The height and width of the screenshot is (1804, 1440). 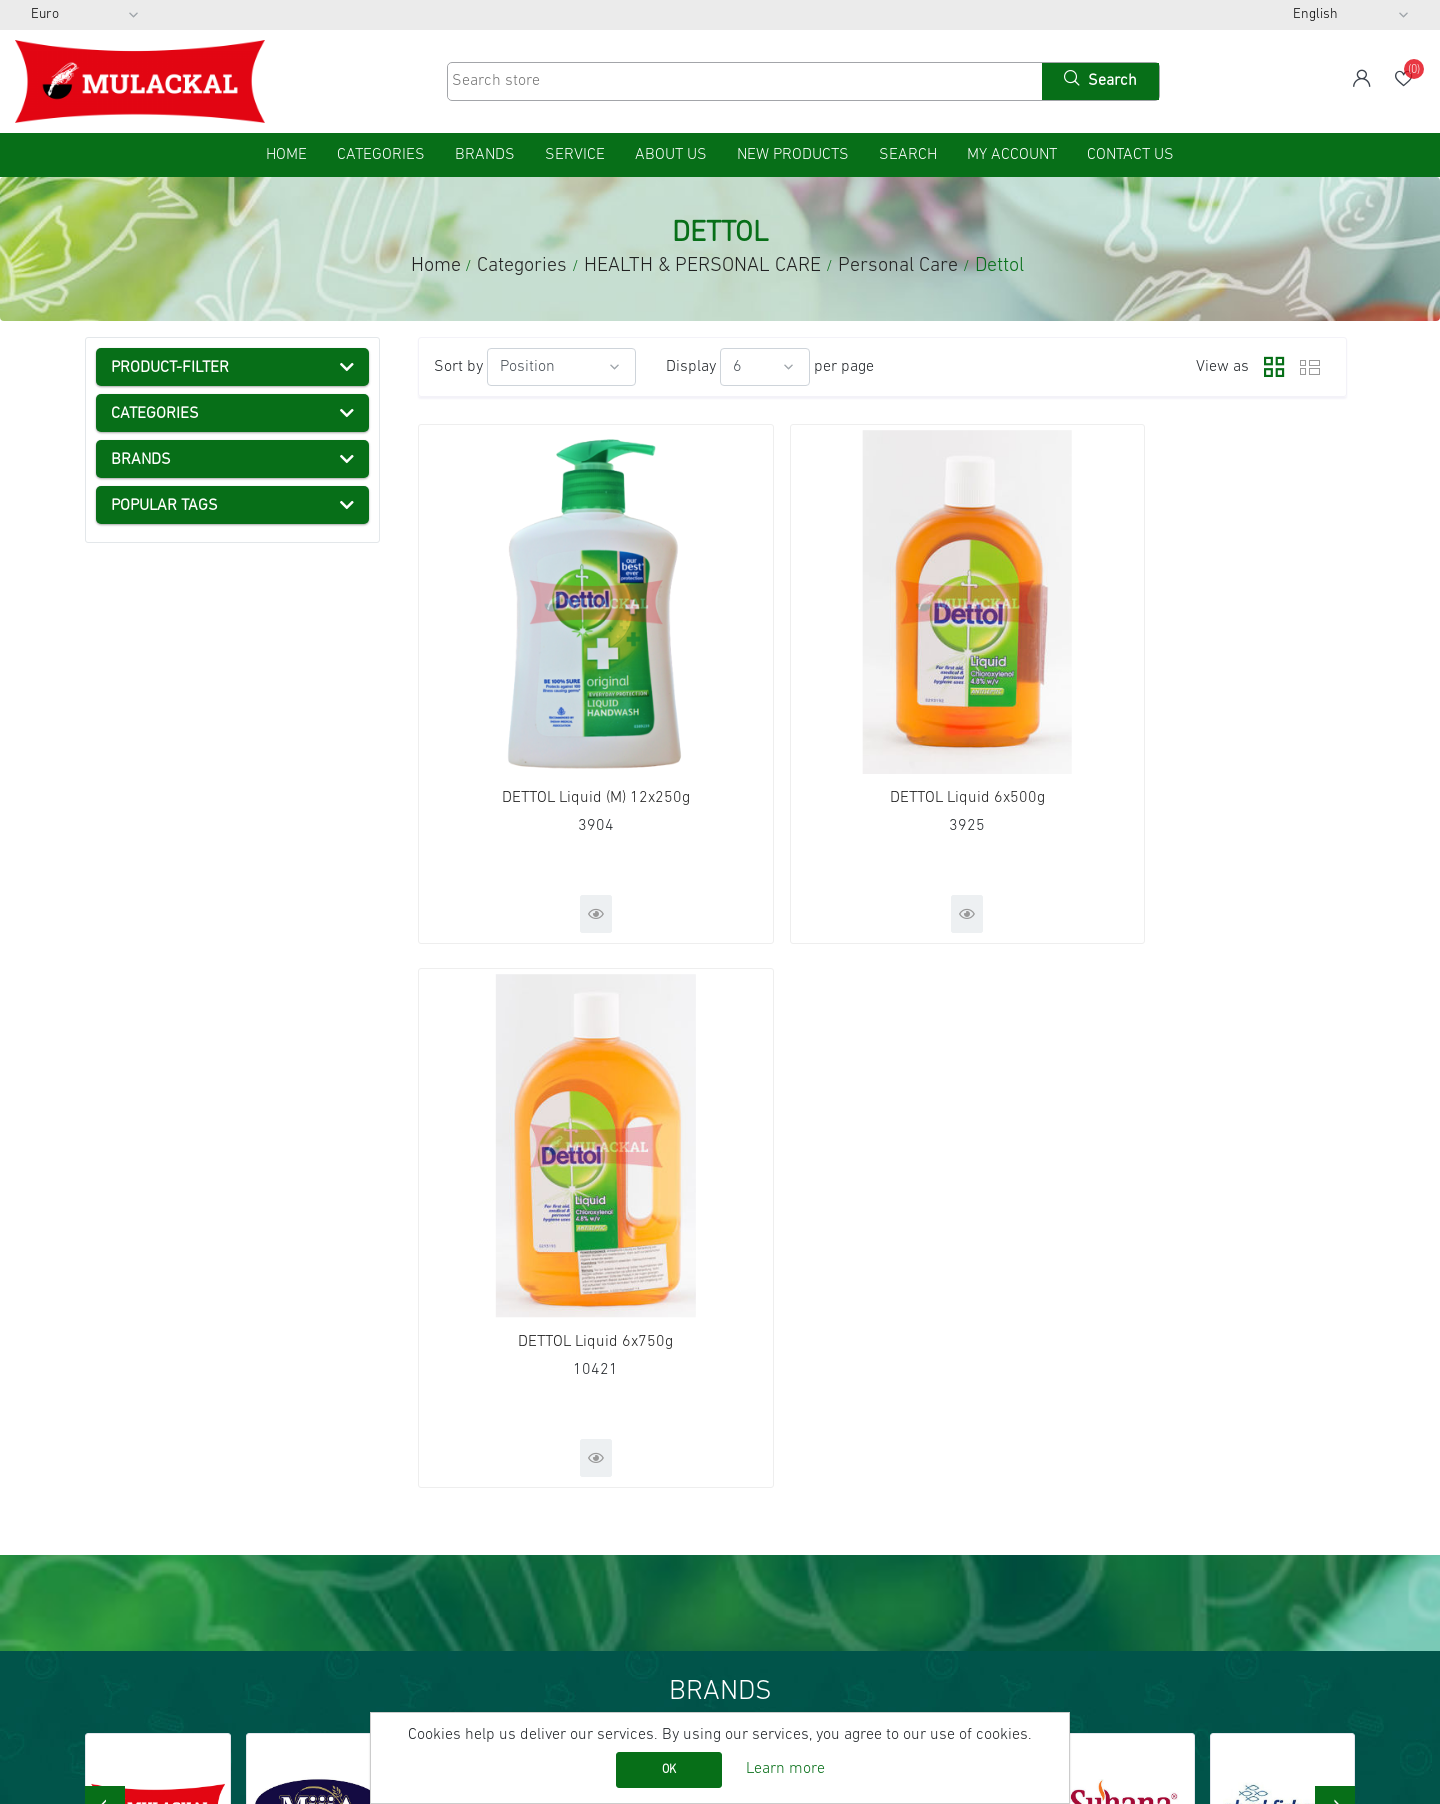 What do you see at coordinates (1088, 1474) in the screenshot?
I see `RSS` at bounding box center [1088, 1474].